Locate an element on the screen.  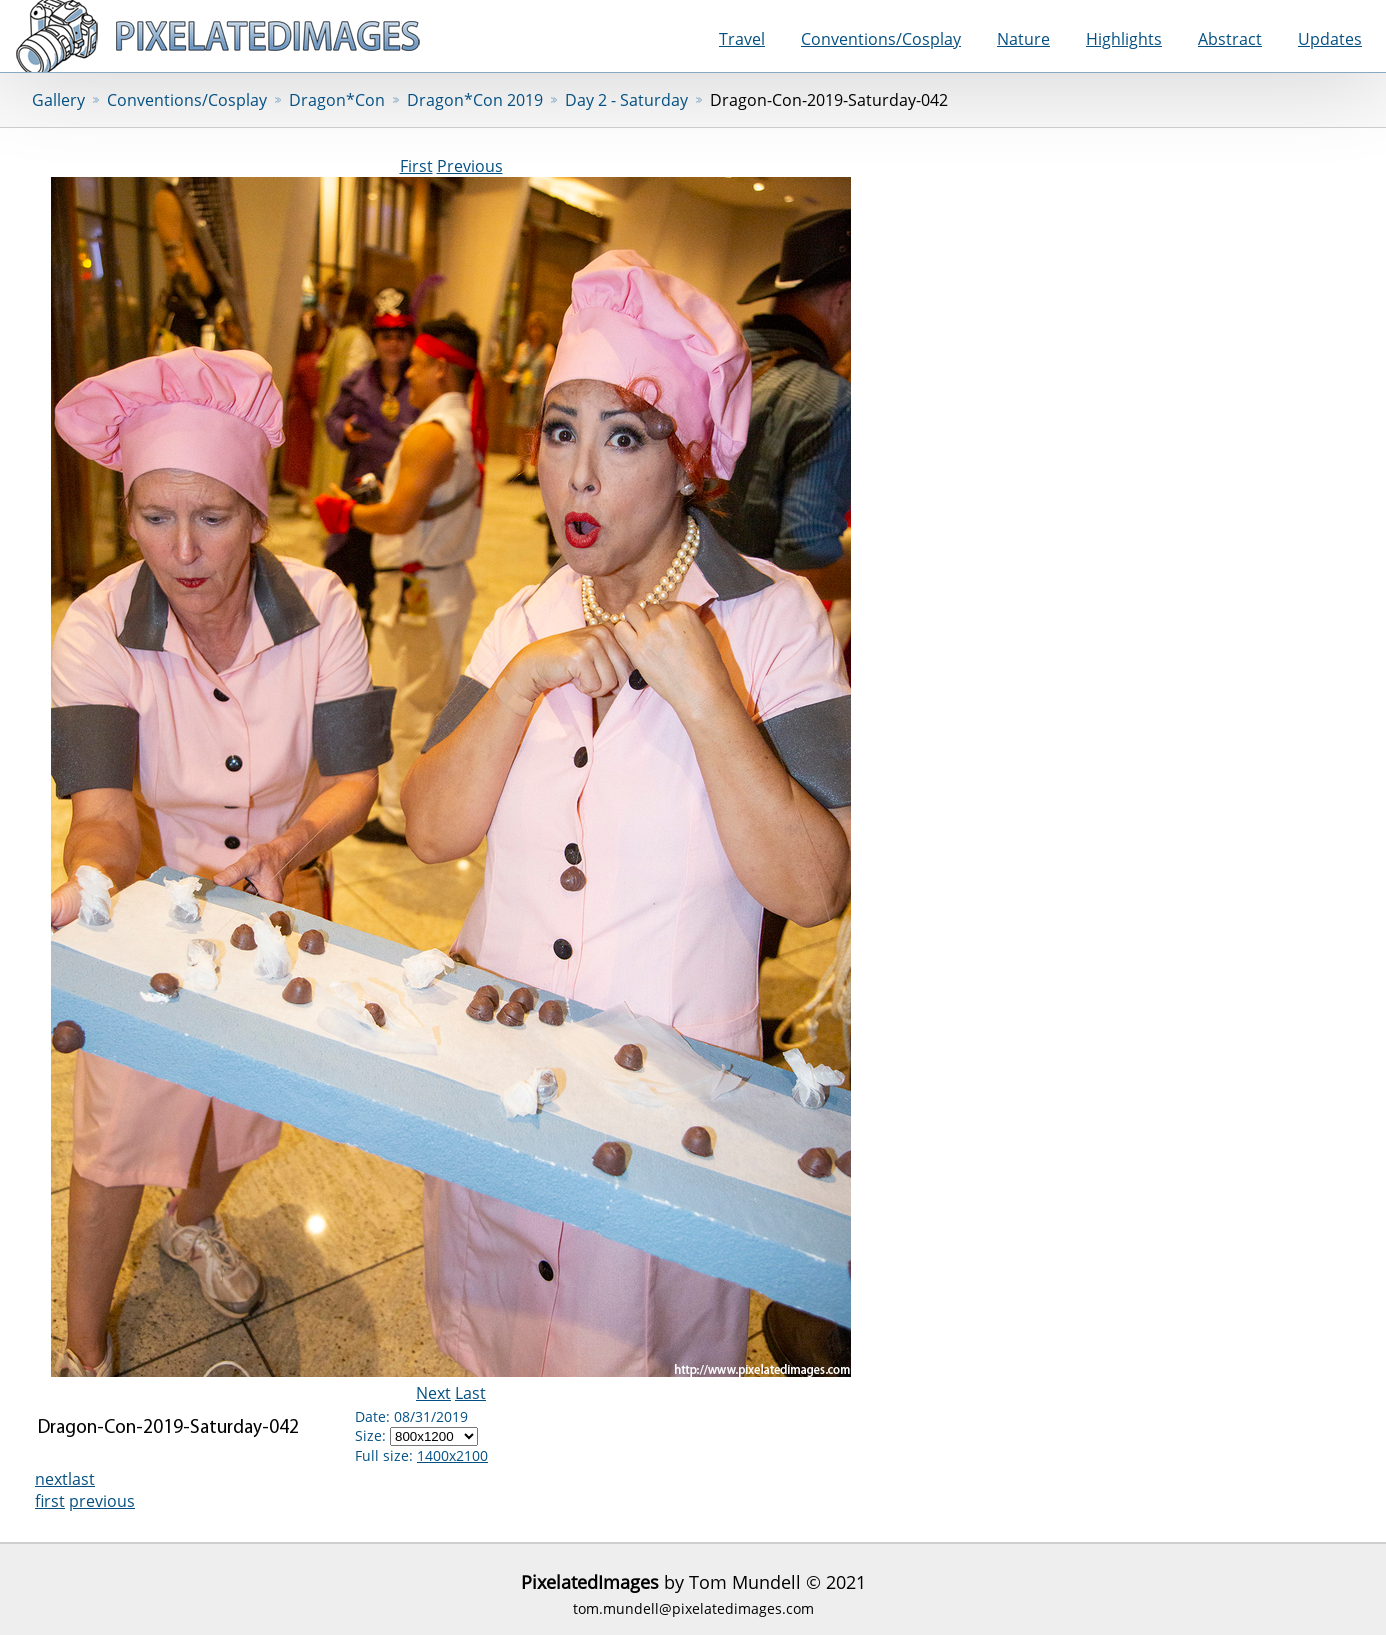
Previous is located at coordinates (470, 166).